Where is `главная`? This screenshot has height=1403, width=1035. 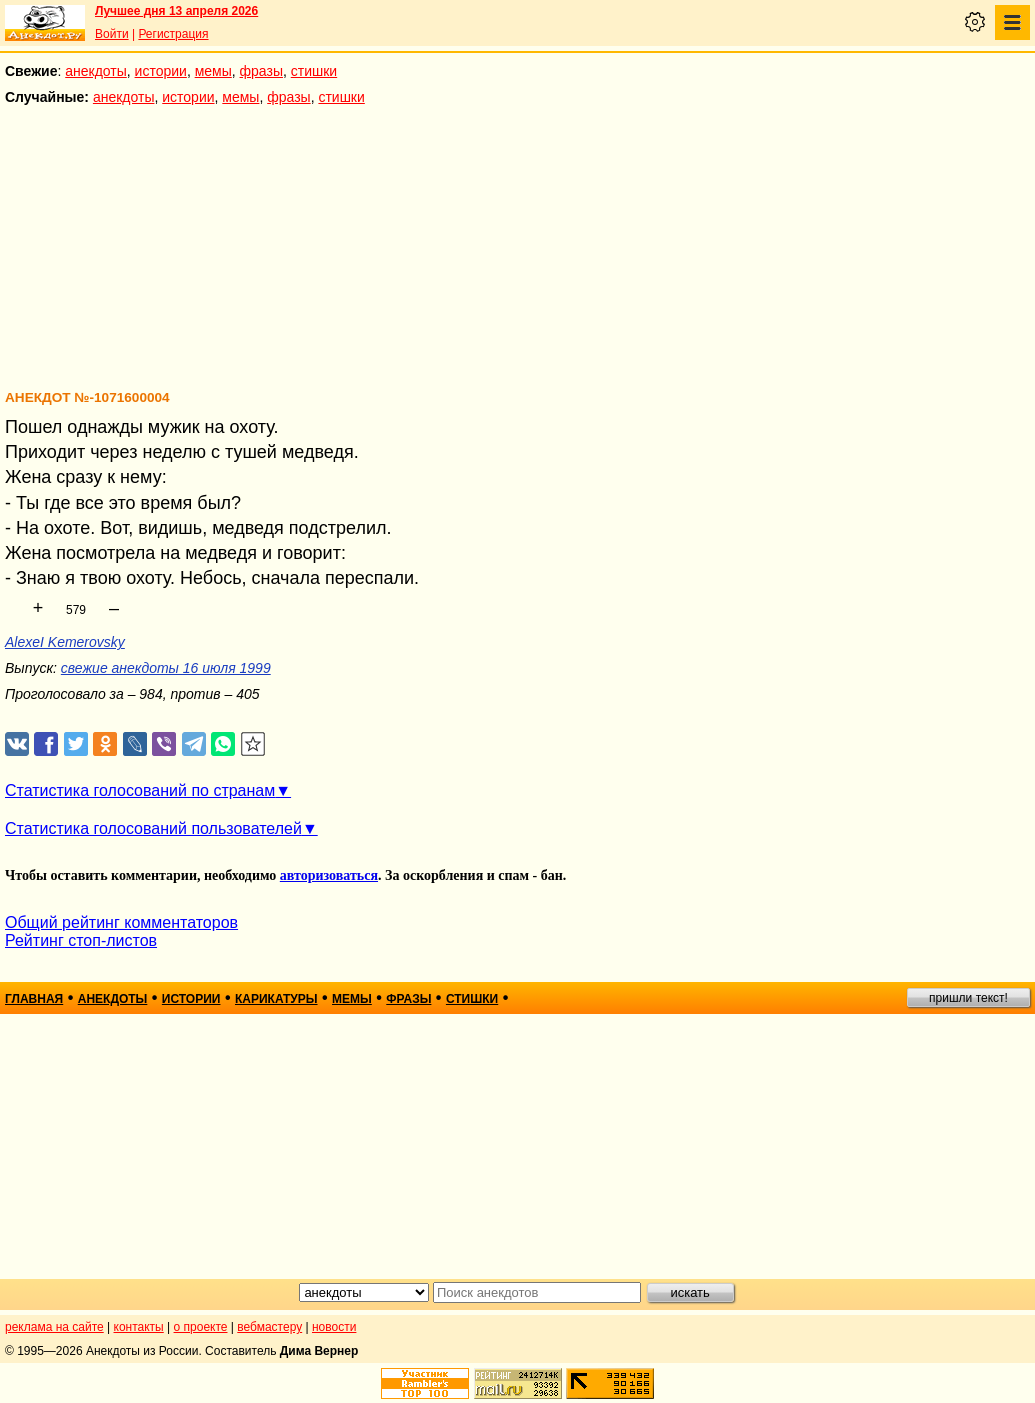
главная is located at coordinates (34, 999).